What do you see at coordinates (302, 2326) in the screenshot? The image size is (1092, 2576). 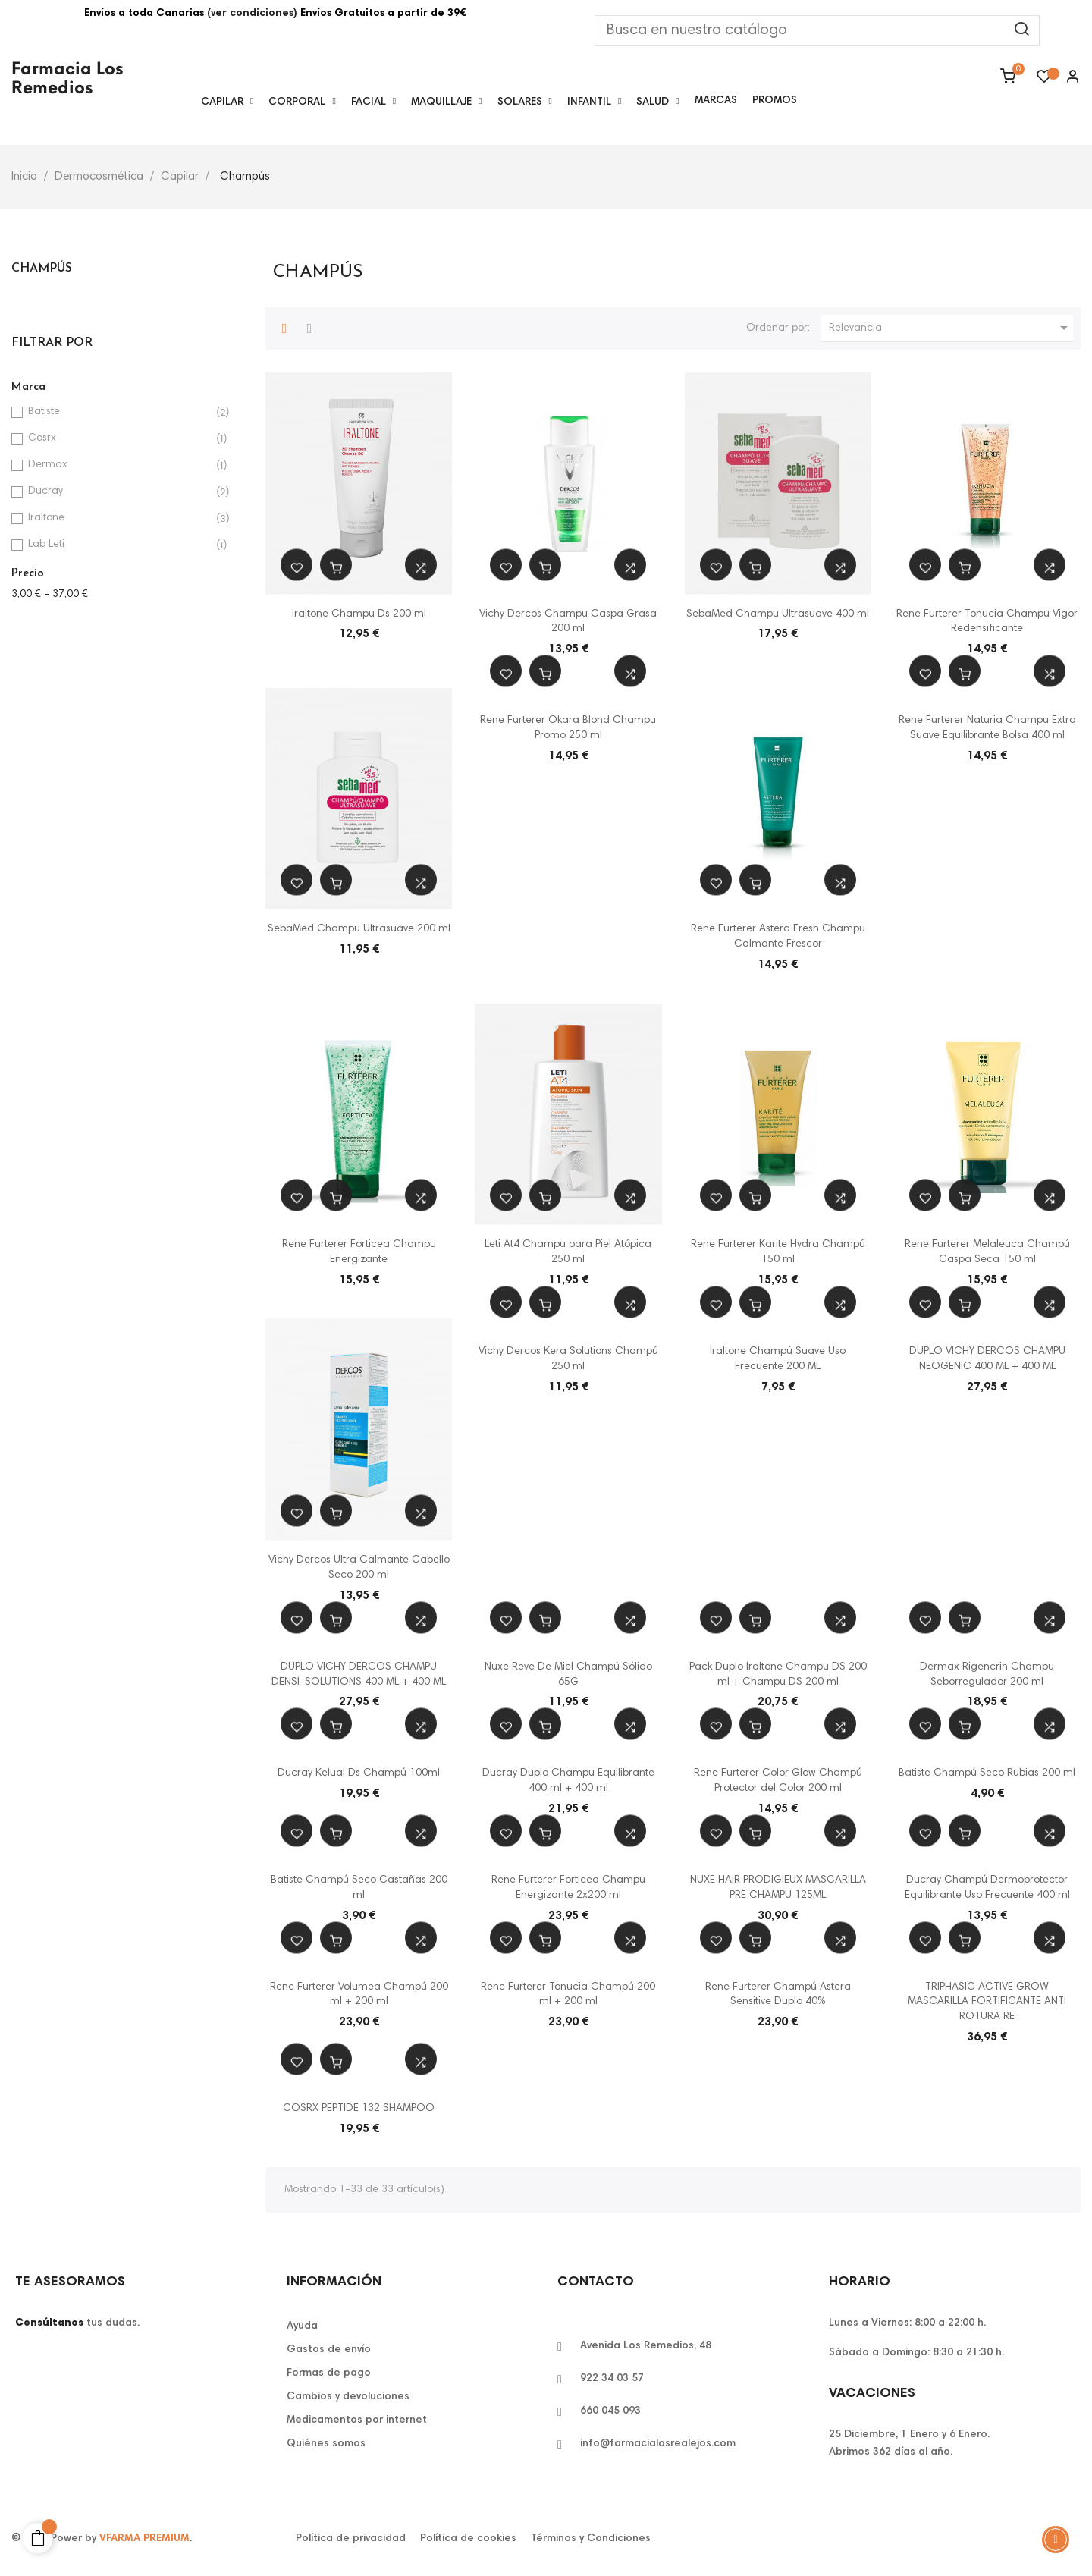 I see `Ayuda` at bounding box center [302, 2326].